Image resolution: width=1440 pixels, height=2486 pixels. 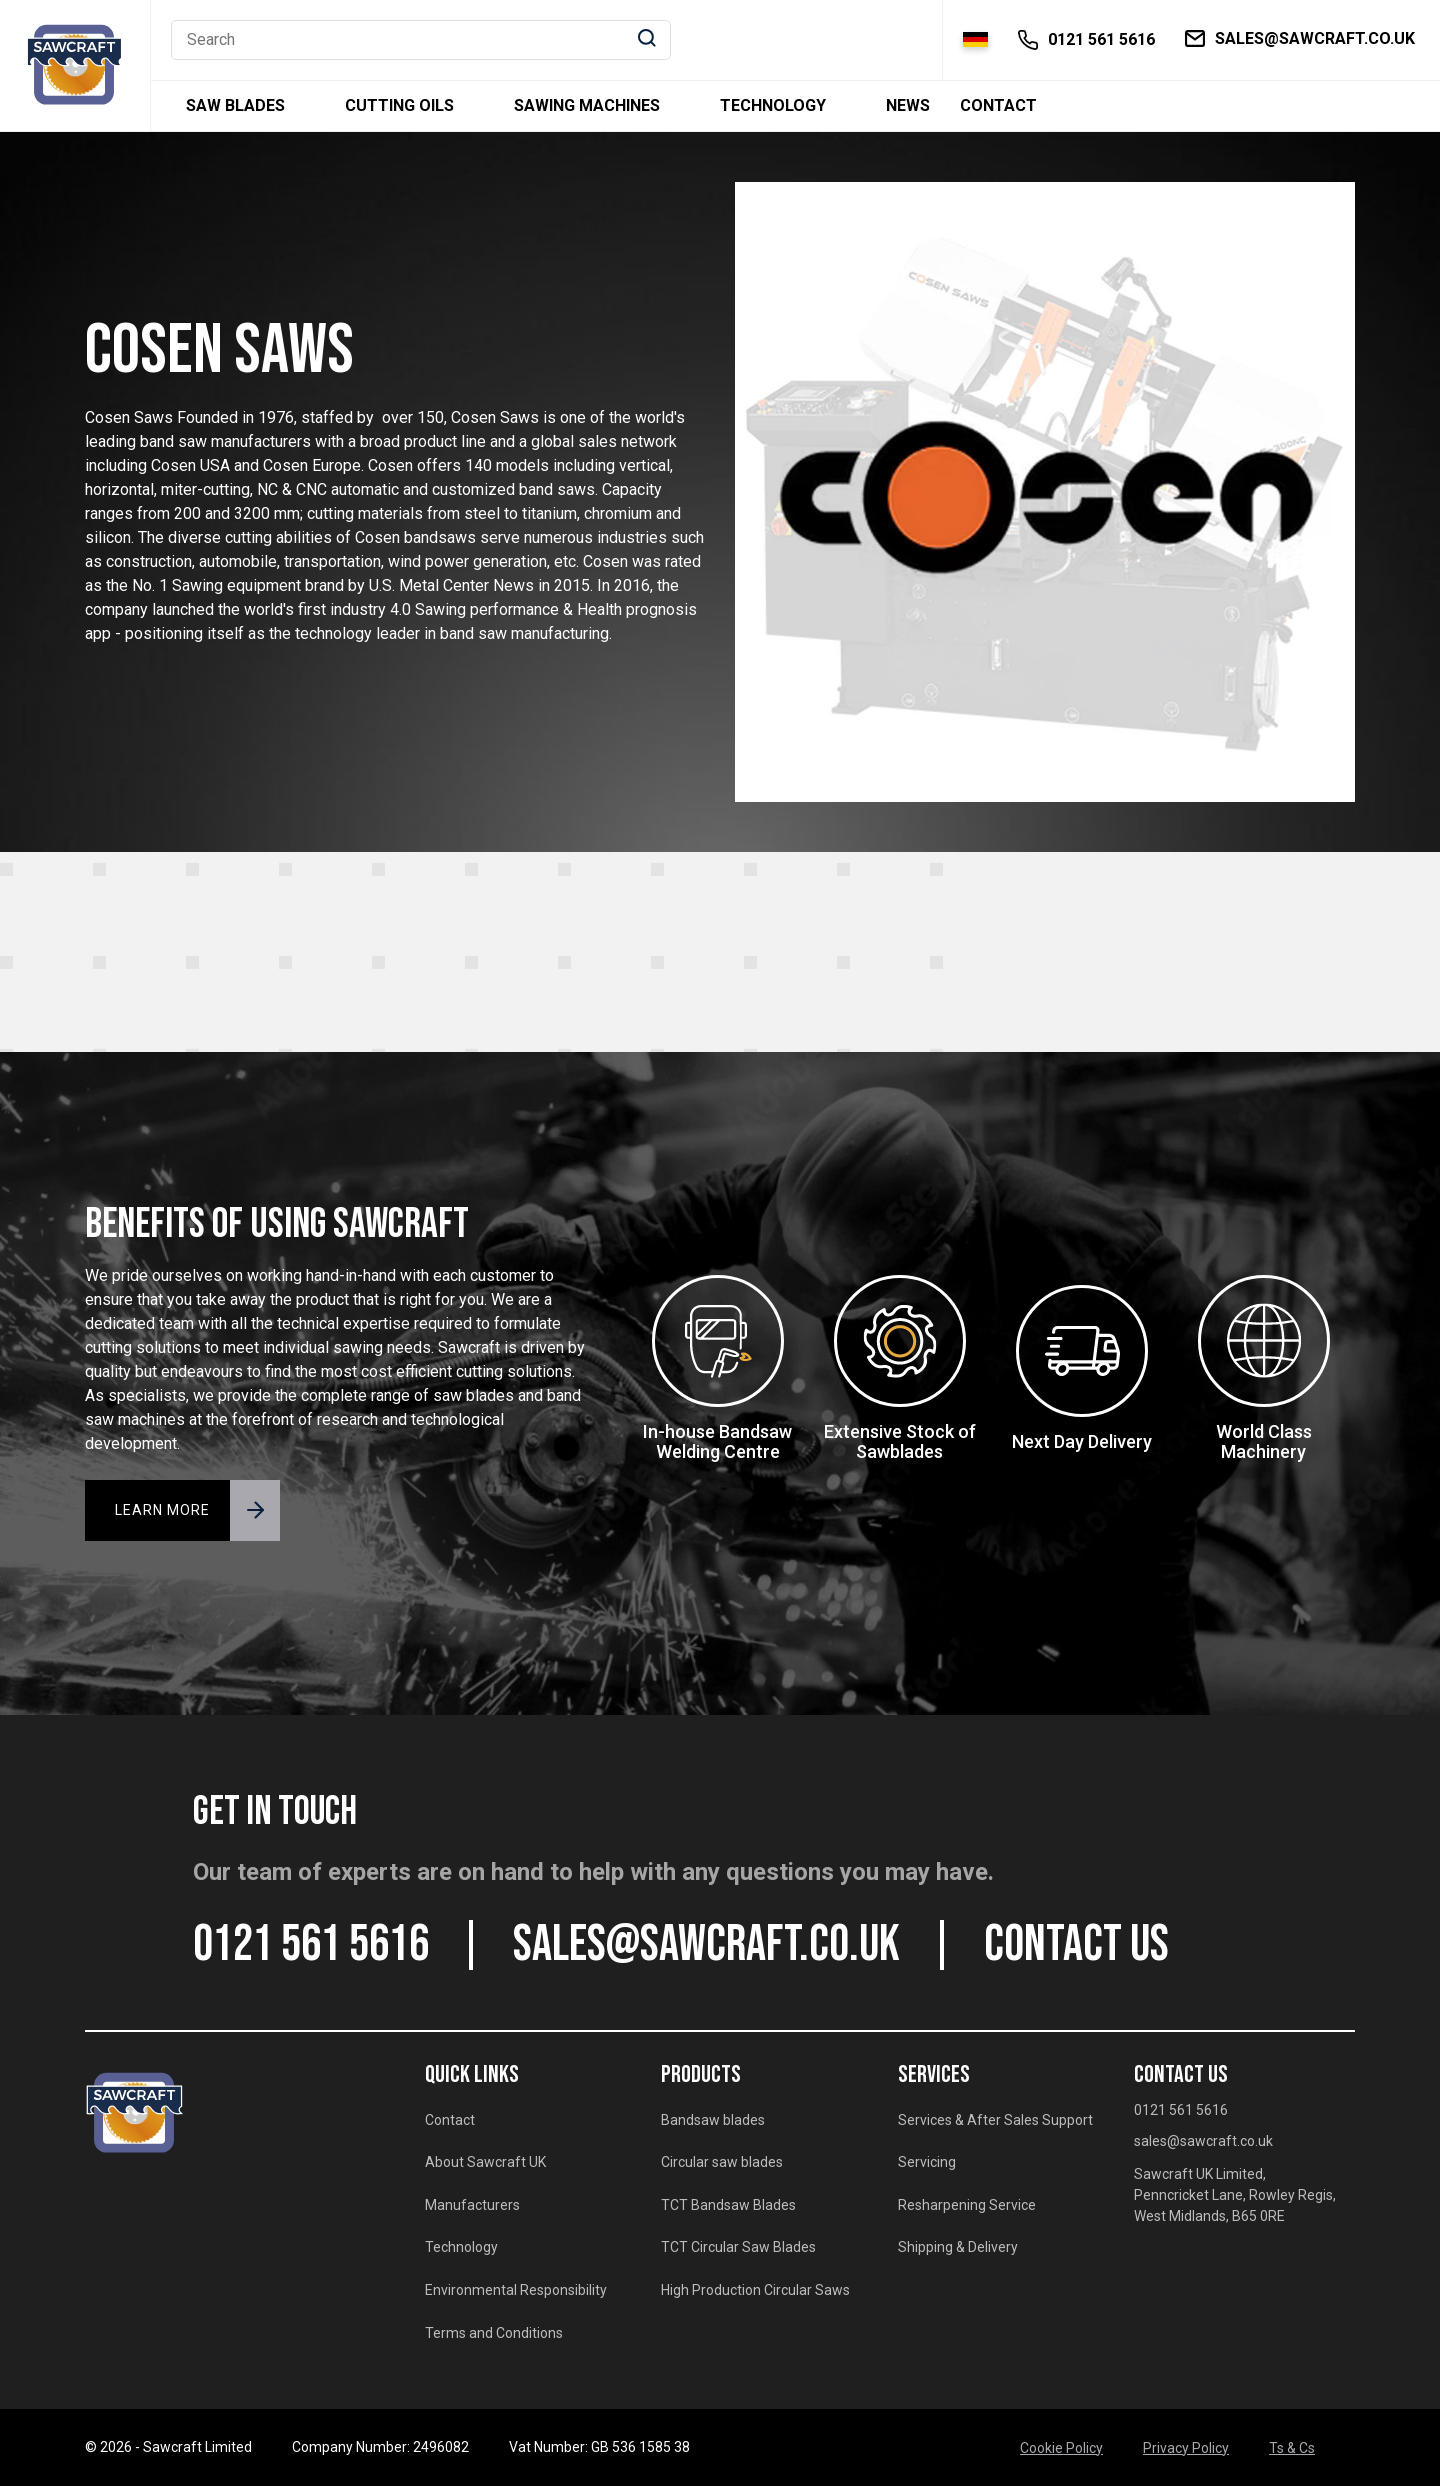 What do you see at coordinates (311, 1945) in the screenshot?
I see `0121 561 5616` at bounding box center [311, 1945].